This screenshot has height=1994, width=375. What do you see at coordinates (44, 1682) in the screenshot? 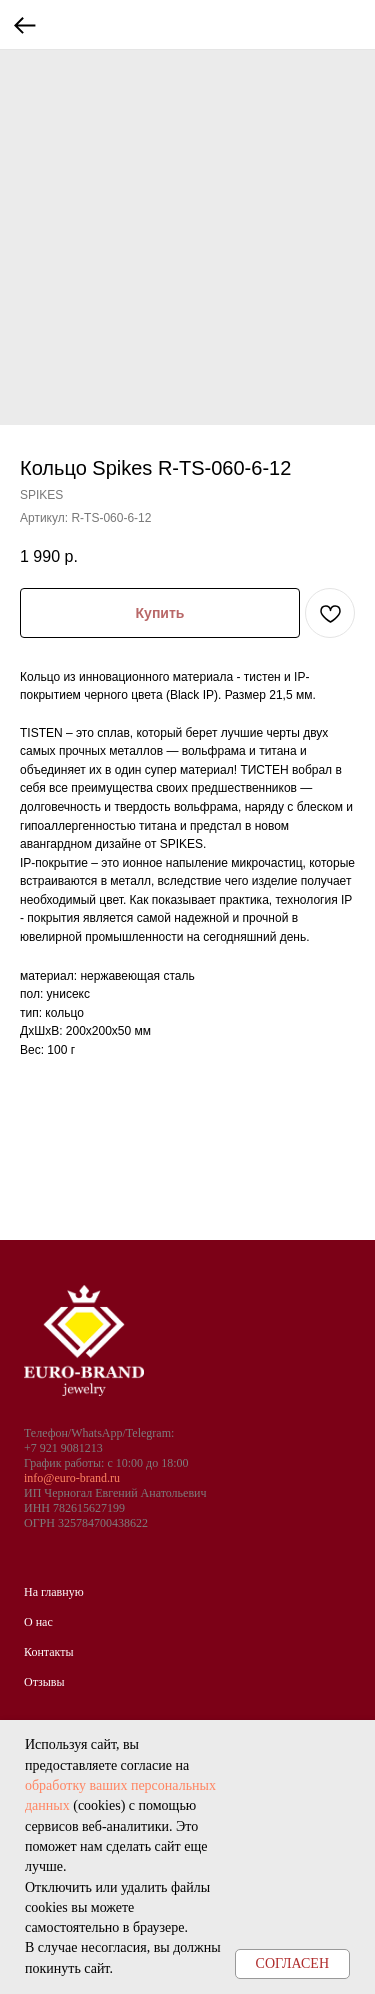
I see `Отзывы` at bounding box center [44, 1682].